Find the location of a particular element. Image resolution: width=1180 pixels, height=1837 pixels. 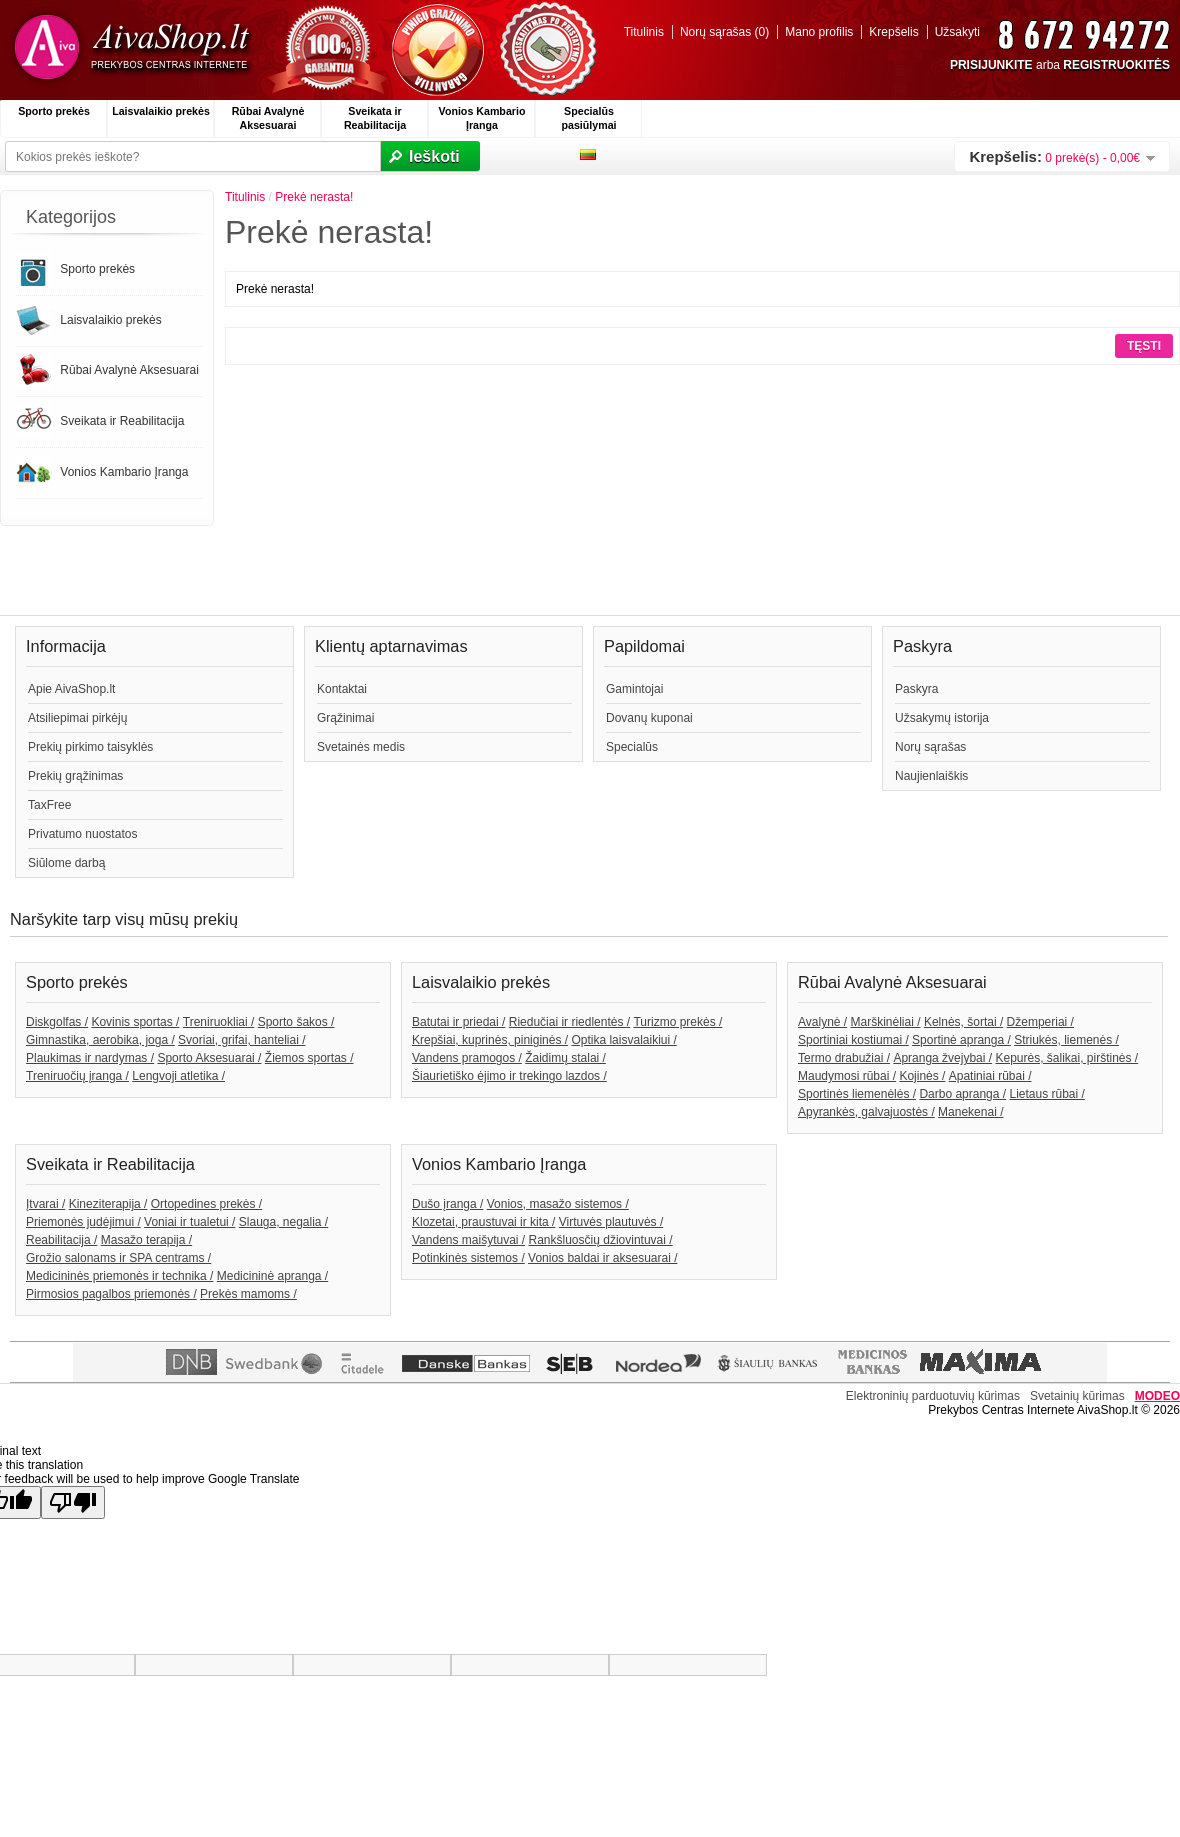

Prekė nerasta! is located at coordinates (314, 197).